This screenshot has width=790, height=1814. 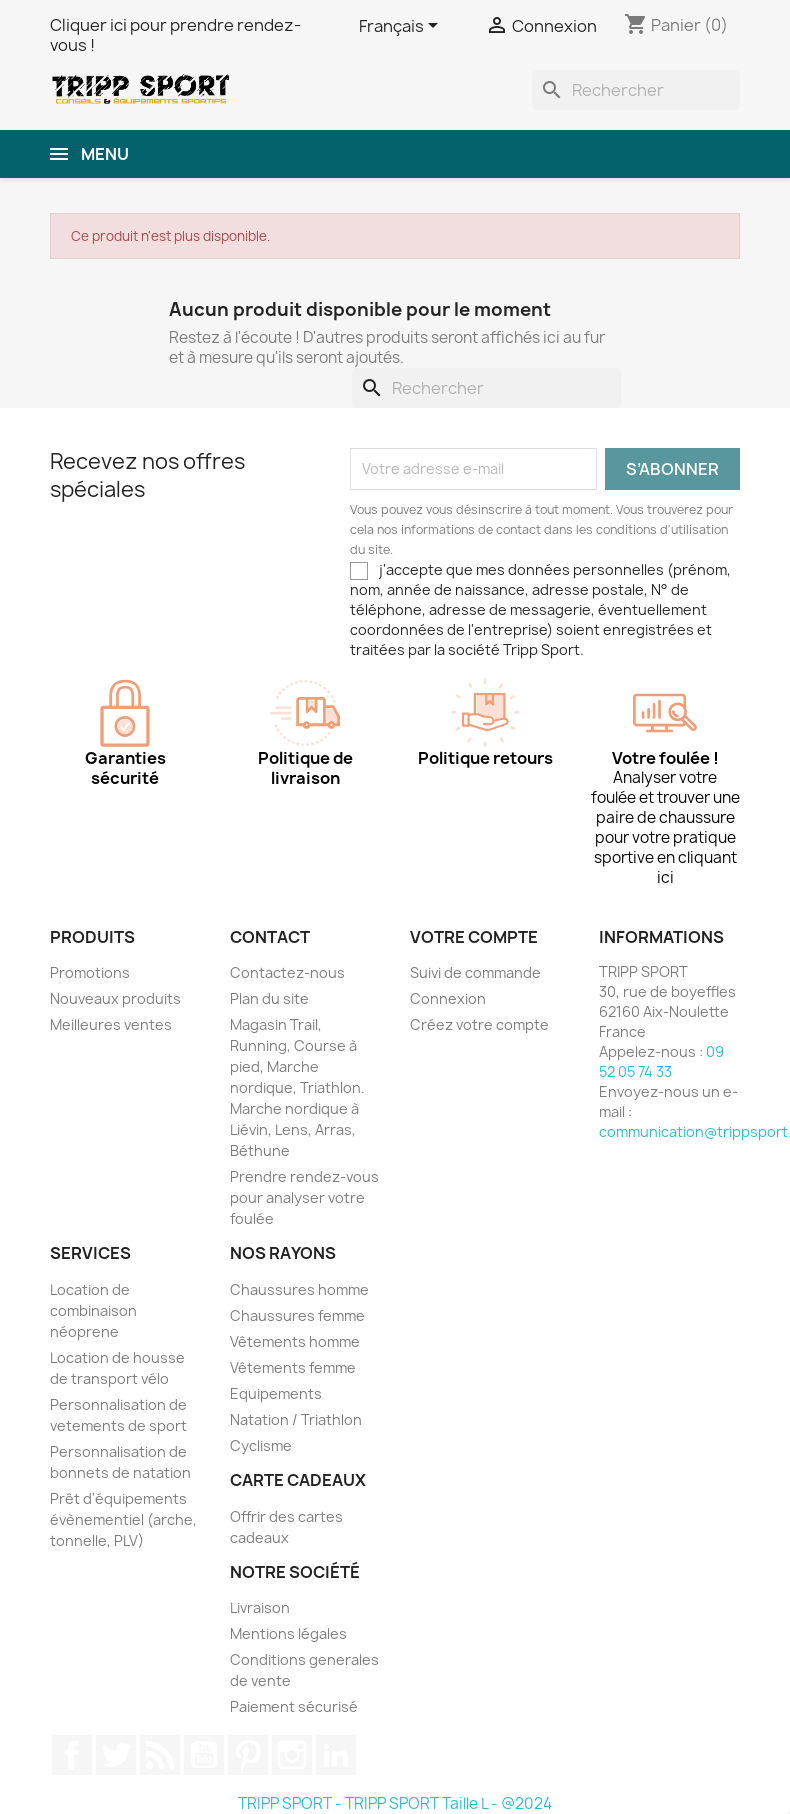 I want to click on Contactez-nous, so click(x=287, y=972).